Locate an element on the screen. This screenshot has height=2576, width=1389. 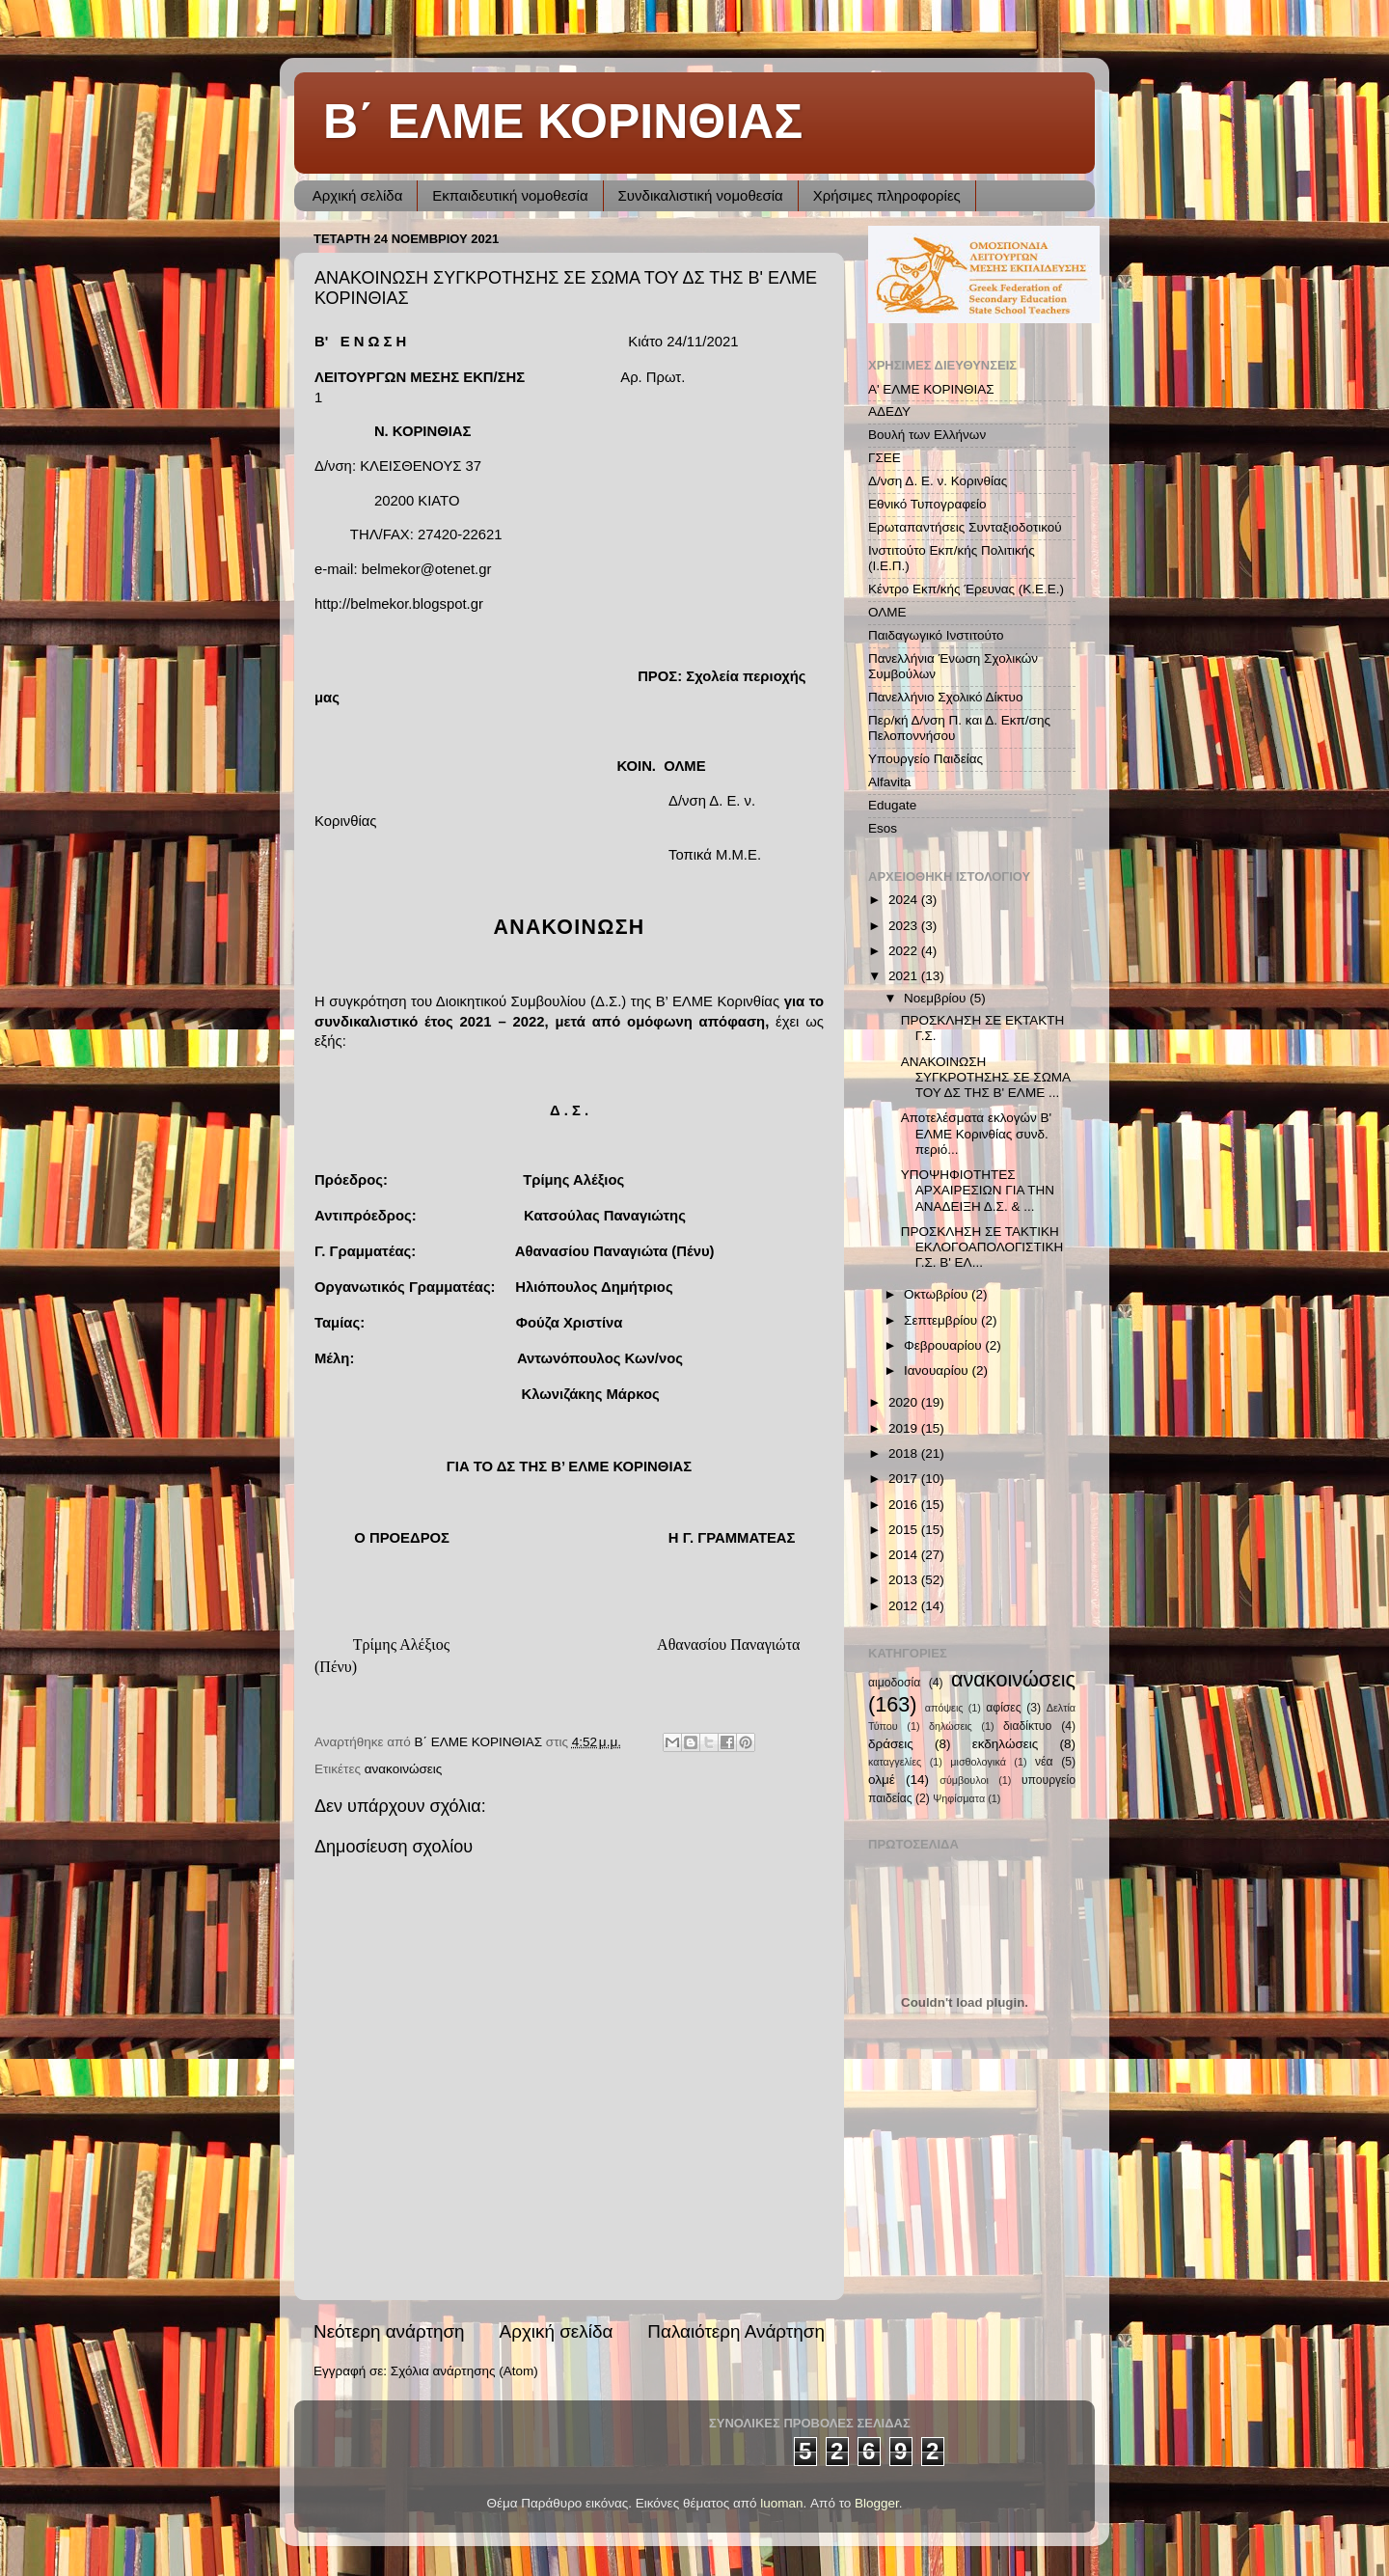
Κέντρο Εκπ/κής Έρευνας (Κ.Ε.Ε.) is located at coordinates (966, 589).